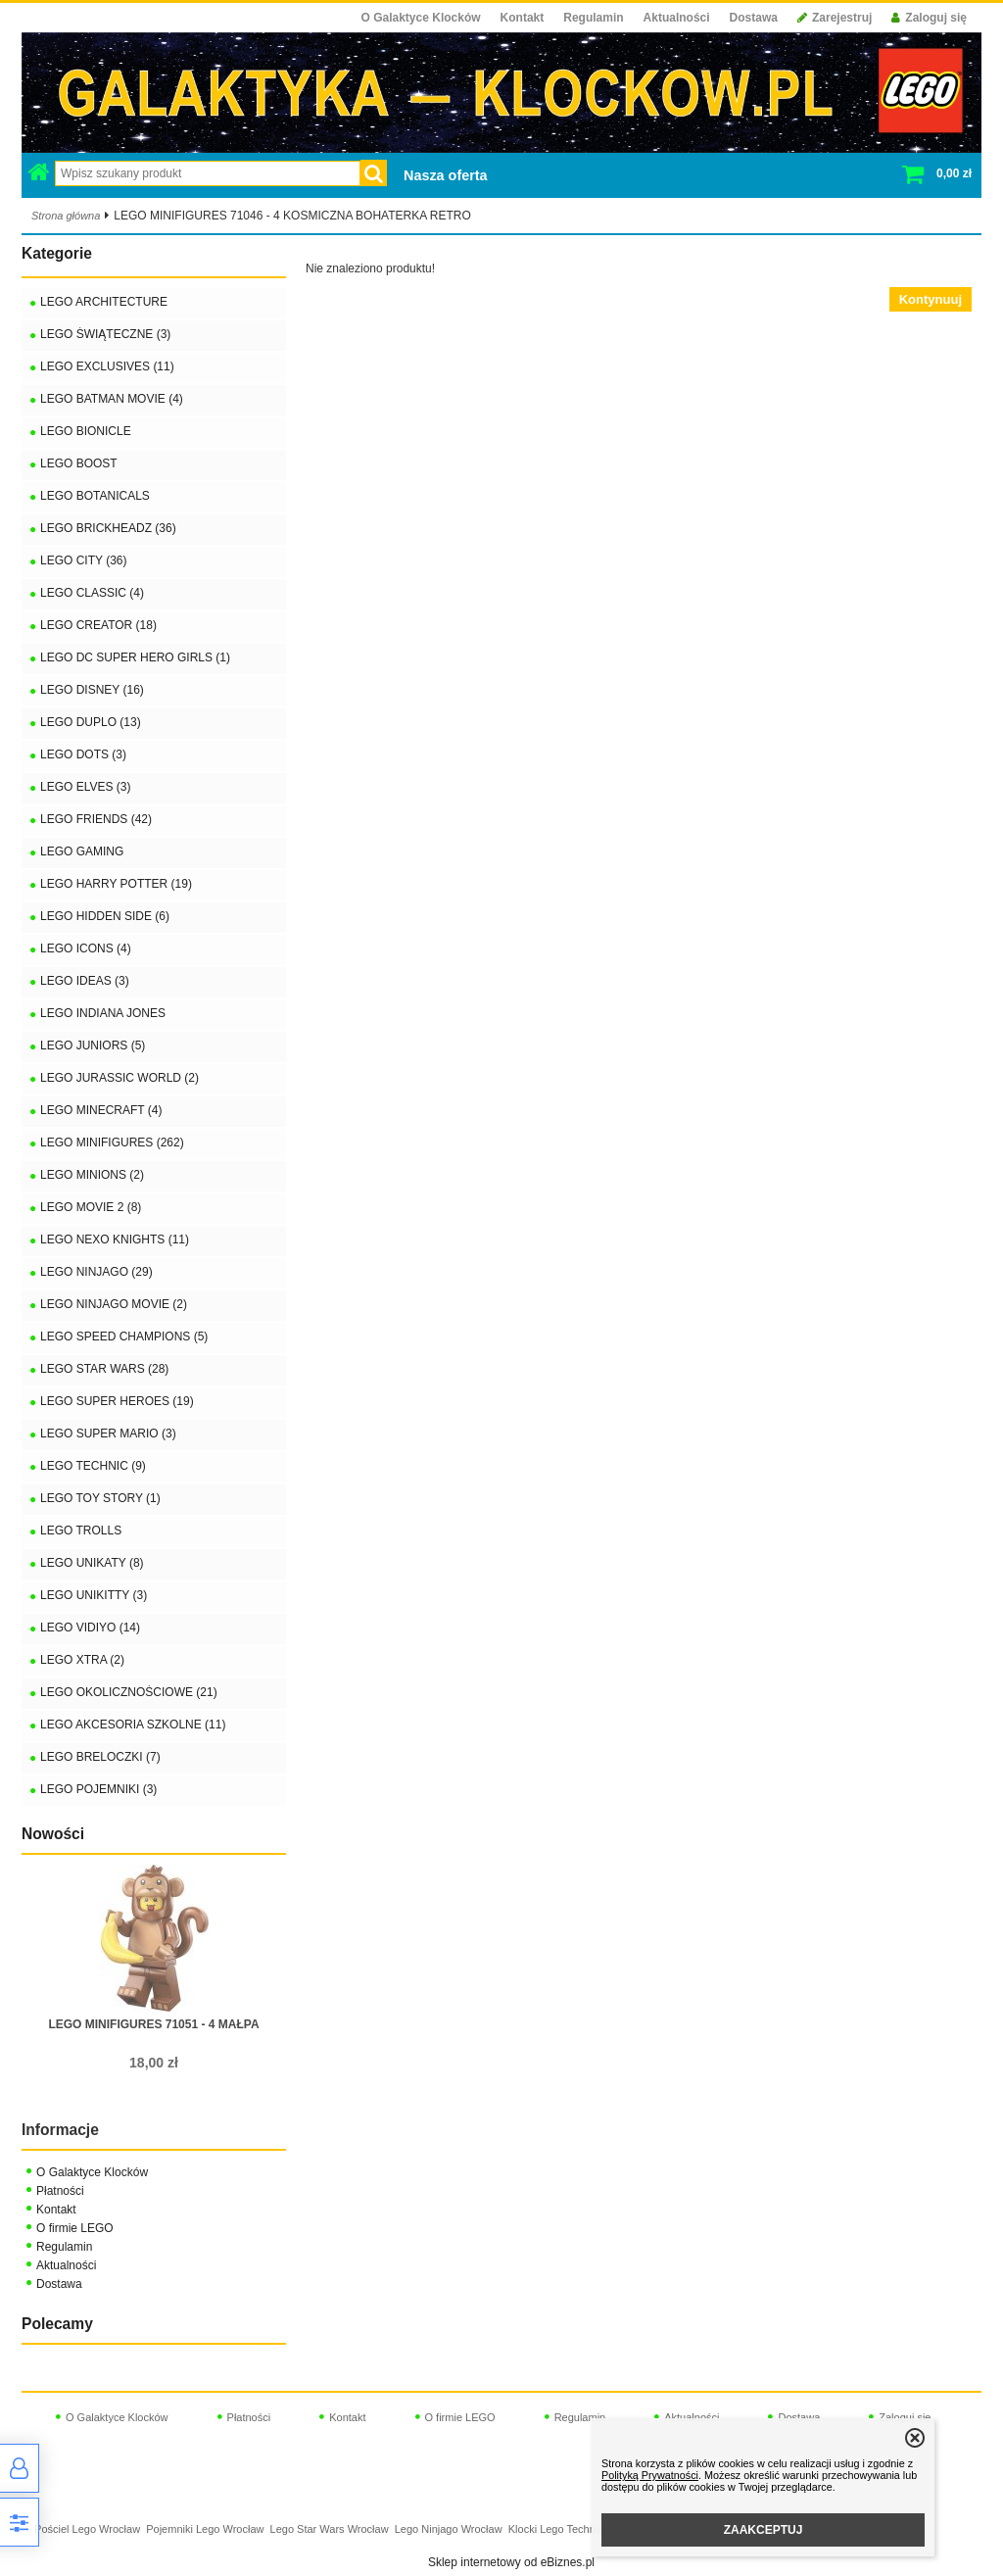  Describe the element at coordinates (104, 916) in the screenshot. I see `LEGO HIDDEN SIDE (6)` at that location.